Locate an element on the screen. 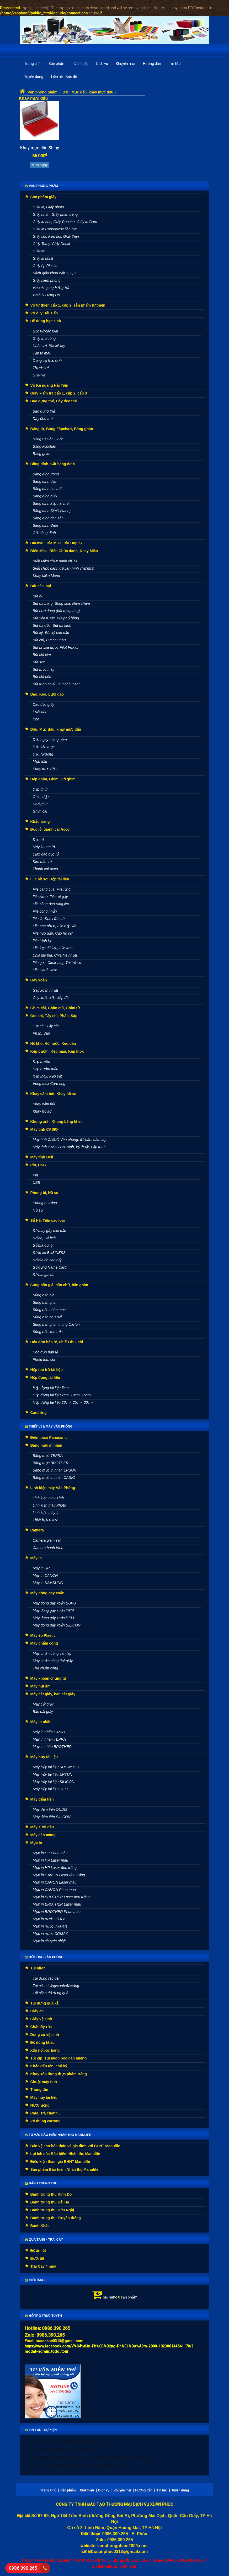 The height and width of the screenshot is (2576, 229). Đục lỗ is located at coordinates (38, 839).